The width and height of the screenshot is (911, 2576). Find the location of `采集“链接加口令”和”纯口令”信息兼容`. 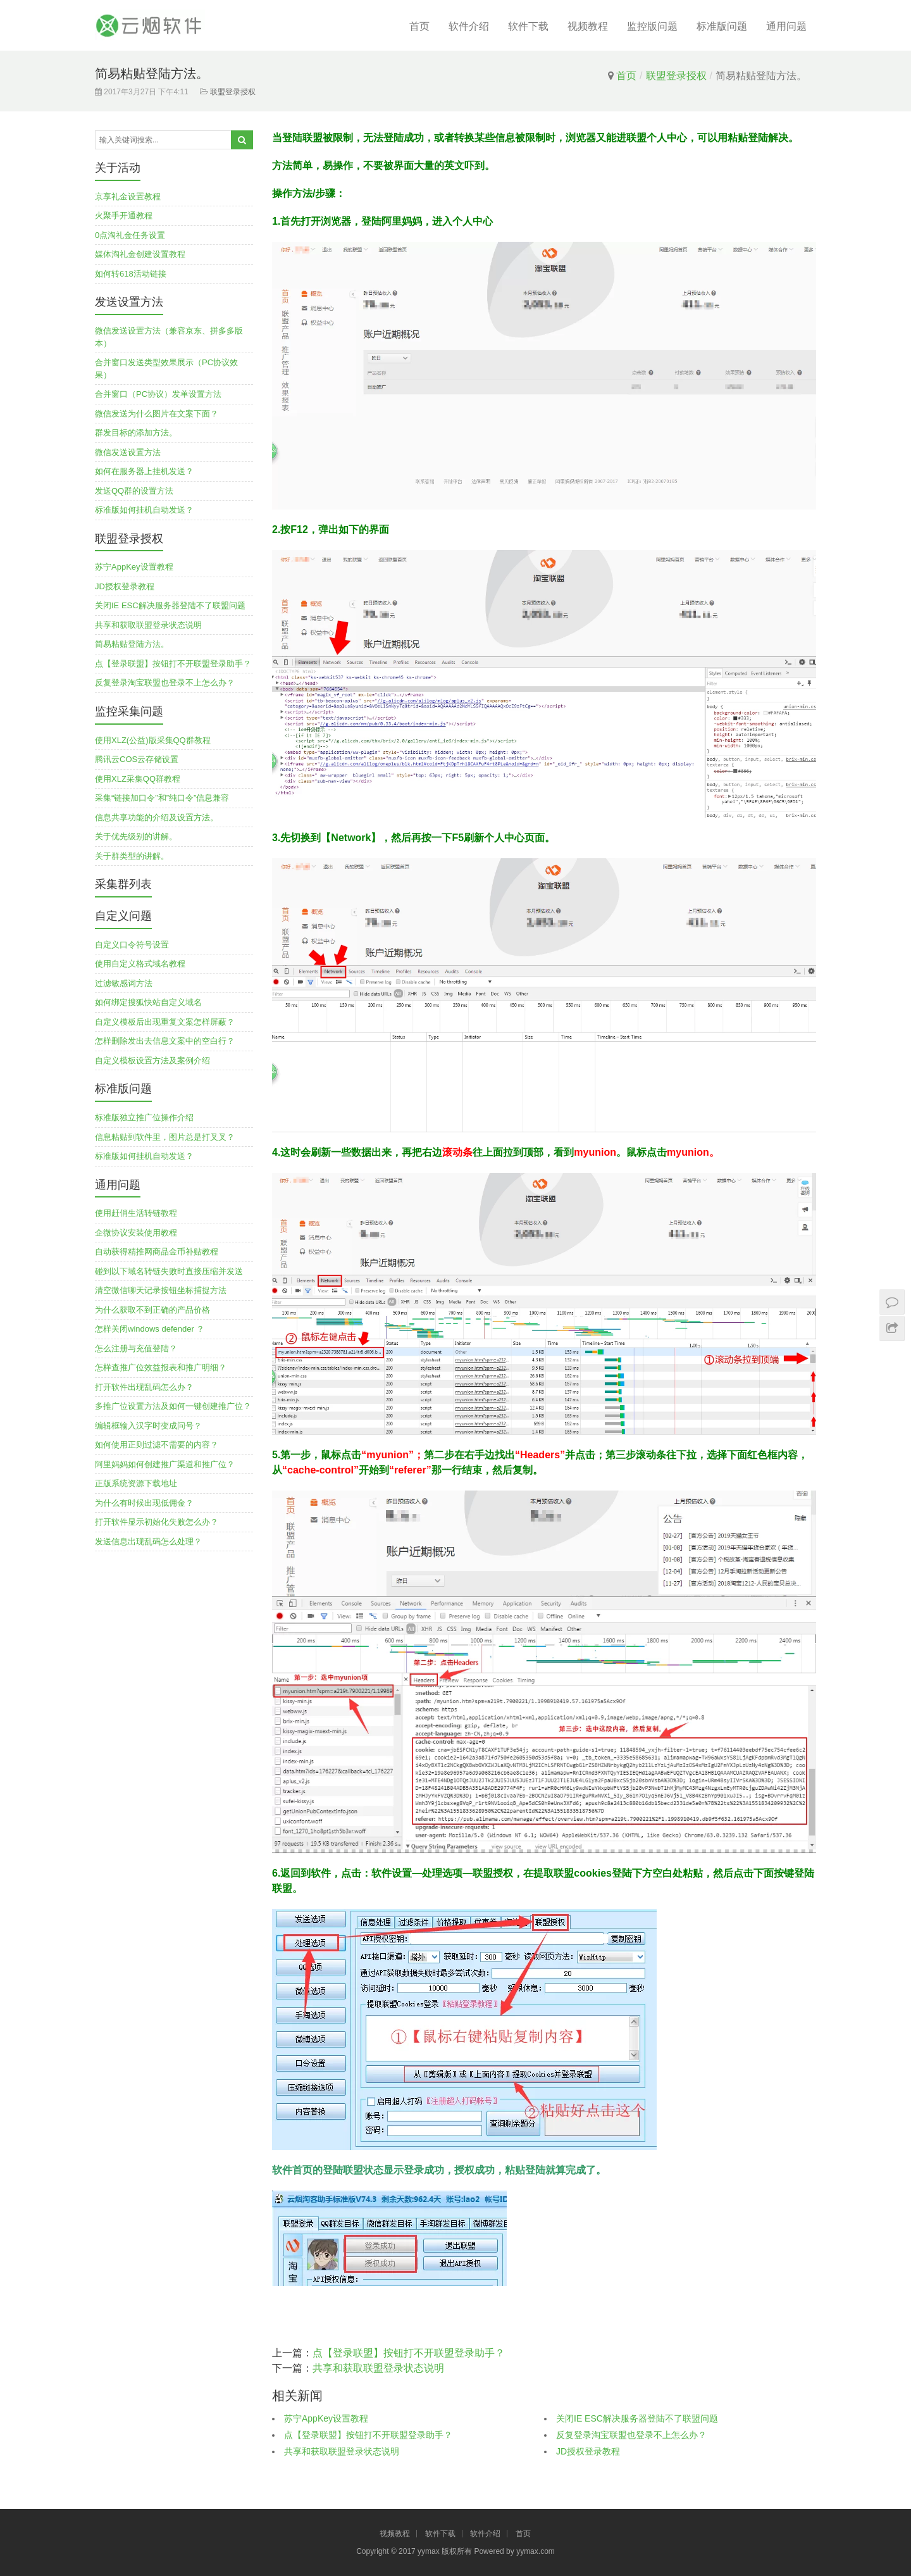

采集“链接加口令”和”纯口令”信息兼容 is located at coordinates (162, 798).